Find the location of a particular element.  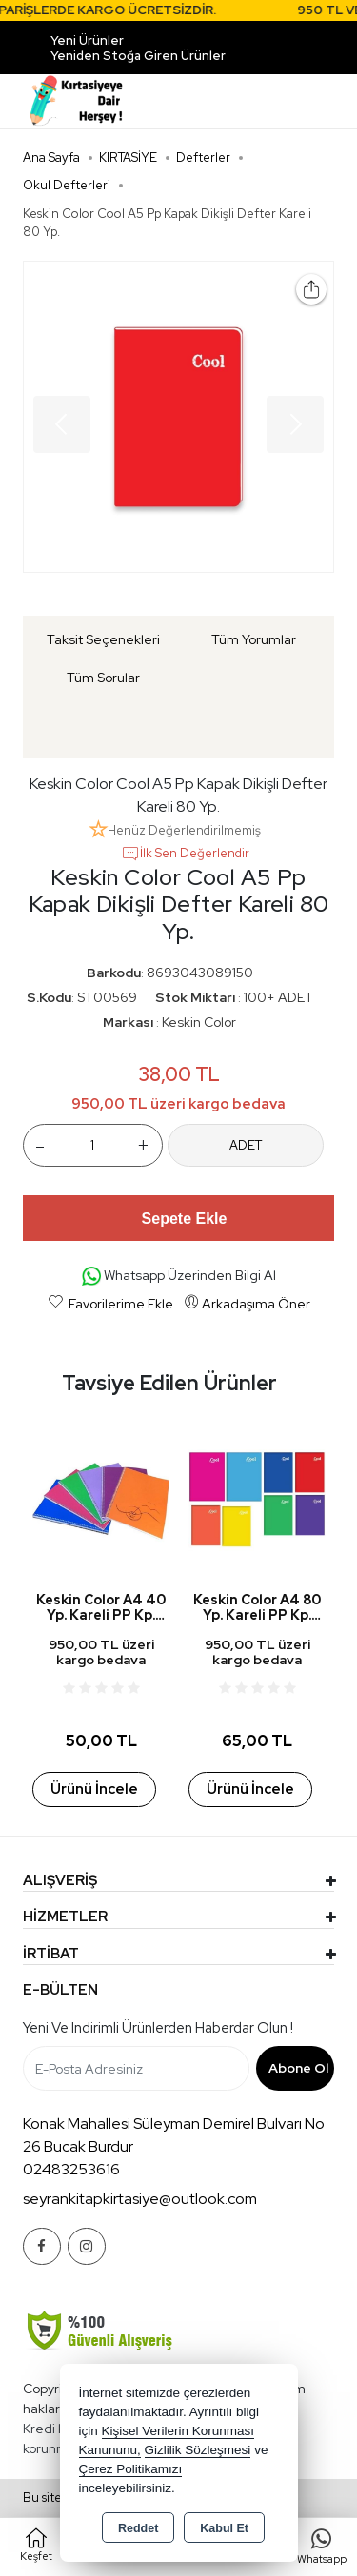

Arkadaşıma Öner is located at coordinates (247, 1302).